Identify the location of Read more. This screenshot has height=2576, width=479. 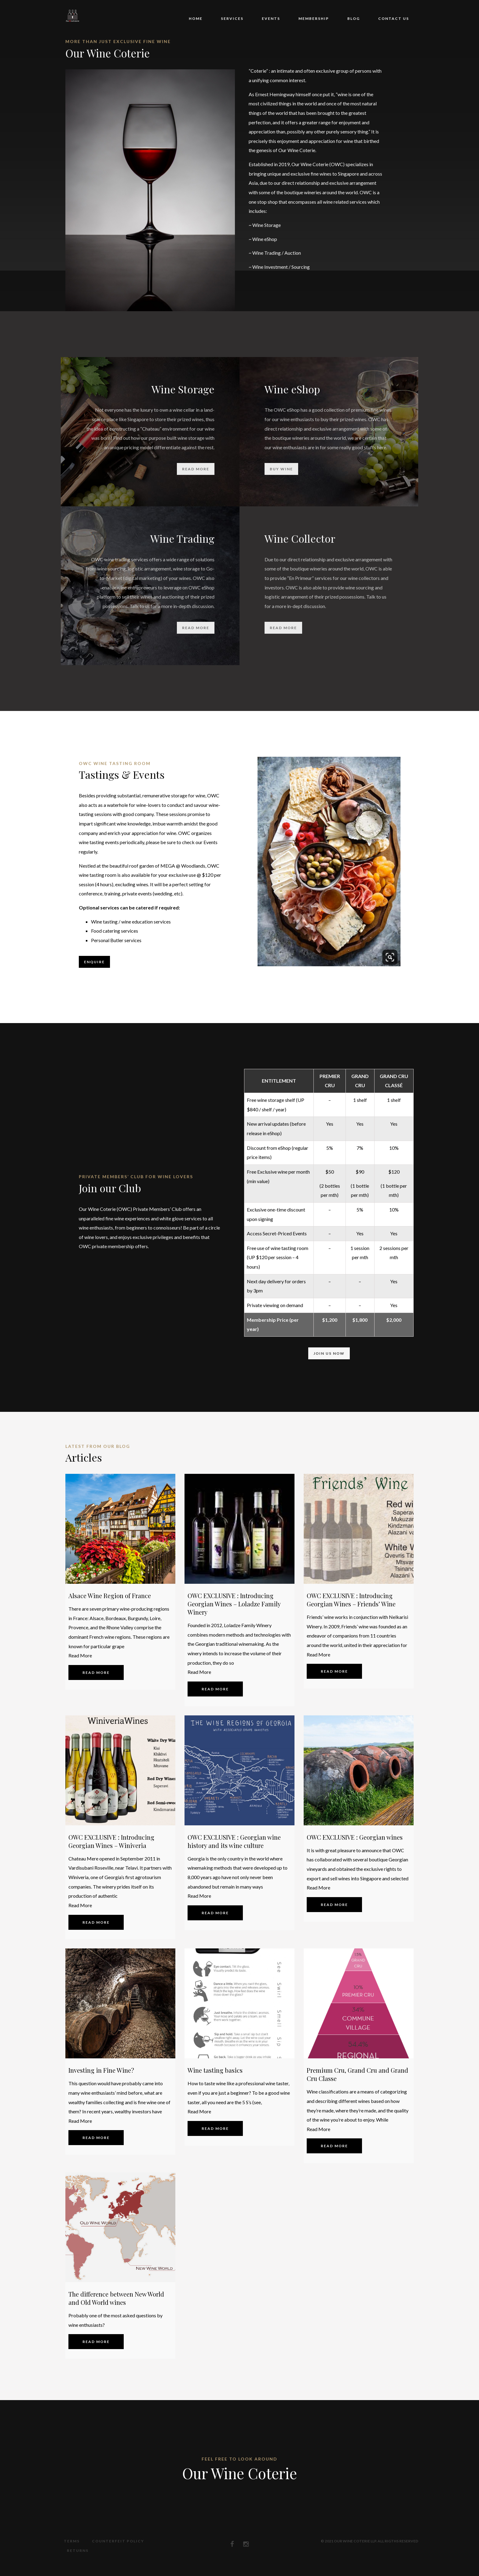
(100, 1672).